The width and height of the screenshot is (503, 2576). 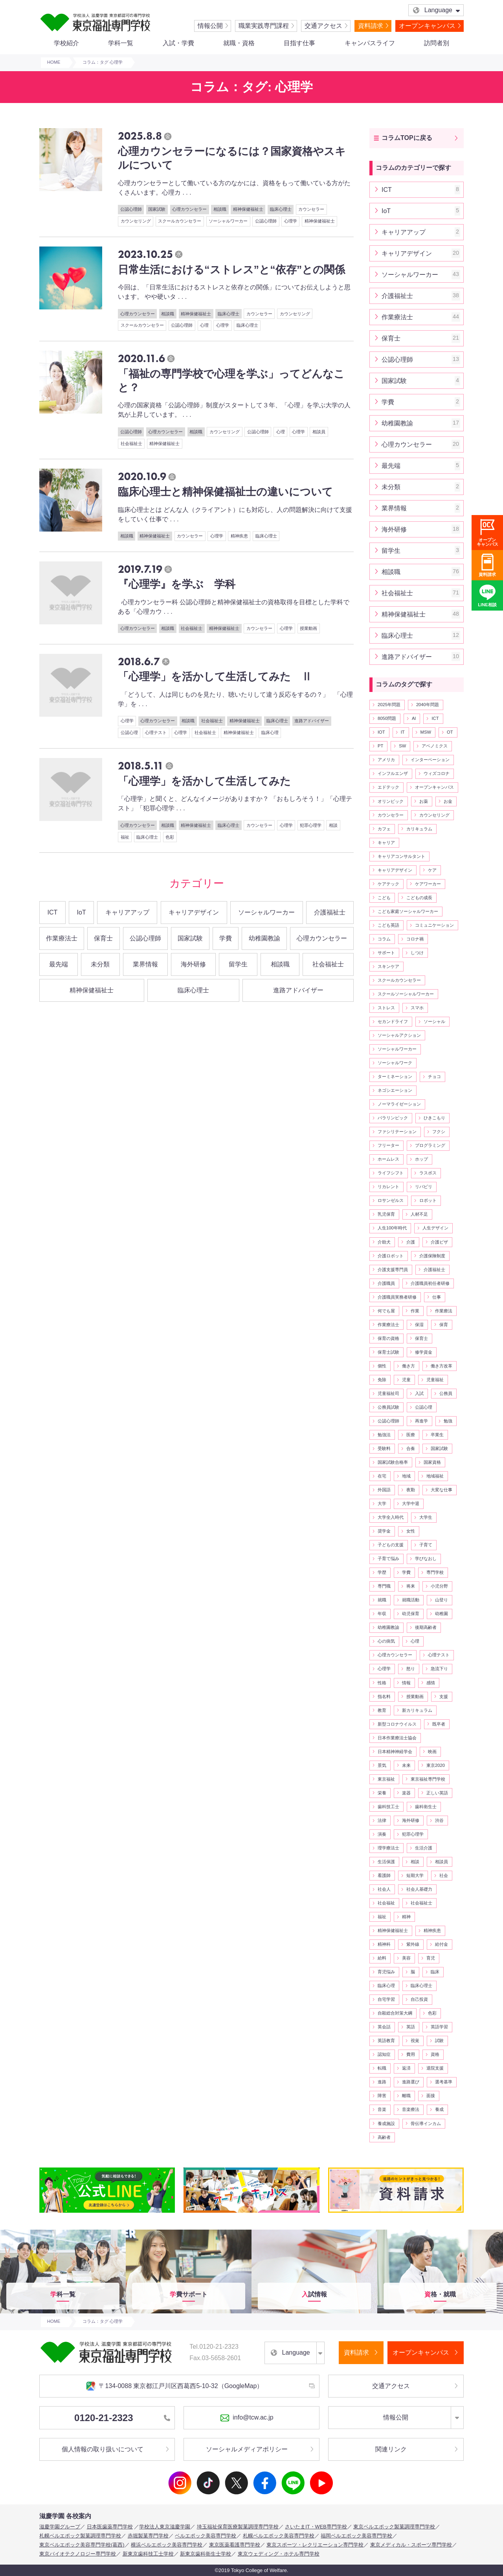 What do you see at coordinates (384, 2054) in the screenshot?
I see `認知症` at bounding box center [384, 2054].